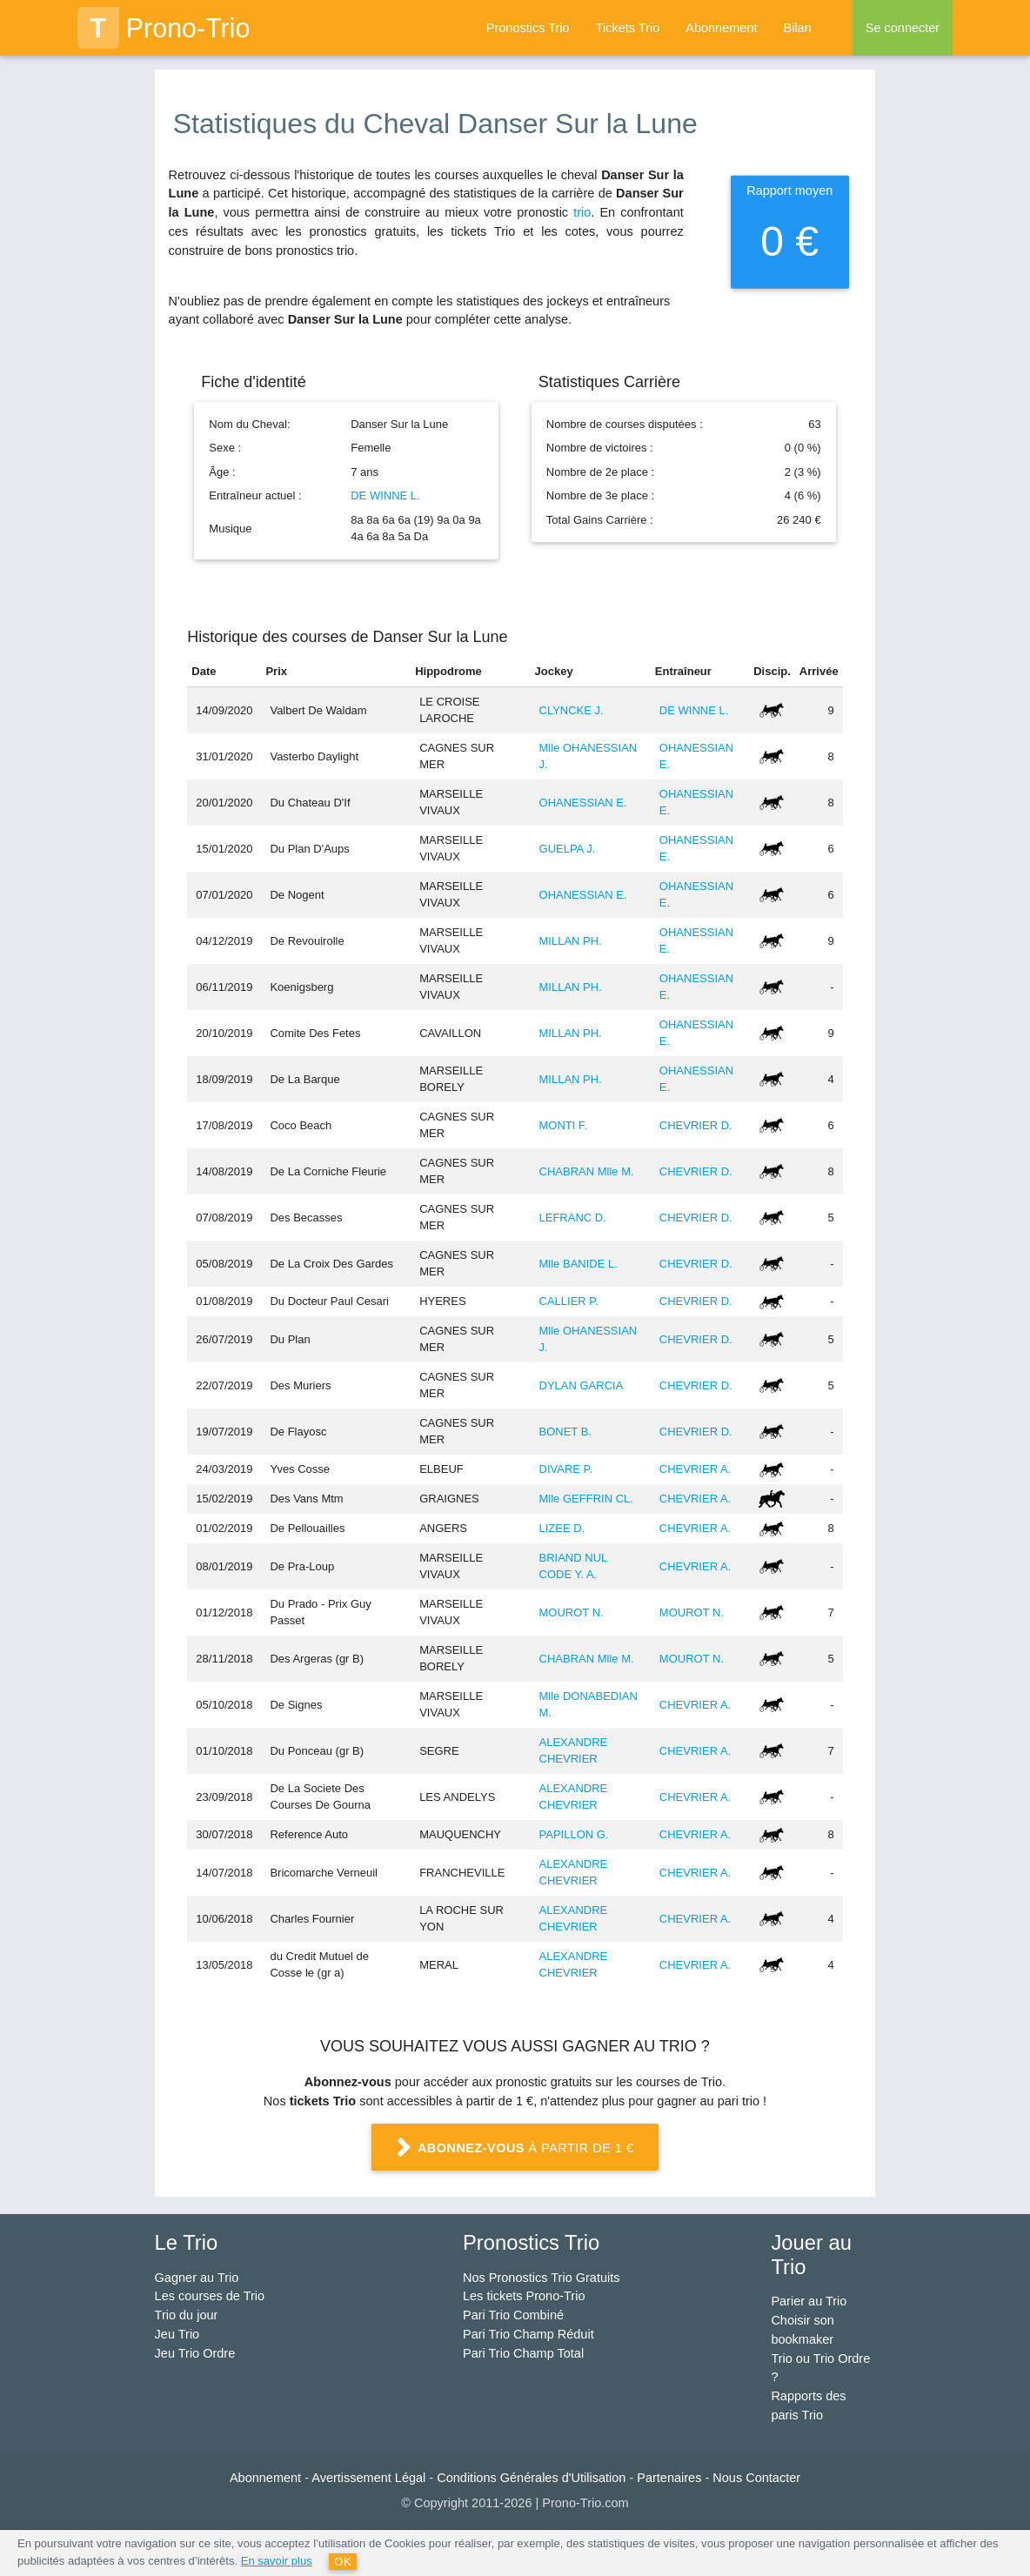 The height and width of the screenshot is (2576, 1030). Describe the element at coordinates (582, 212) in the screenshot. I see `trio` at that location.